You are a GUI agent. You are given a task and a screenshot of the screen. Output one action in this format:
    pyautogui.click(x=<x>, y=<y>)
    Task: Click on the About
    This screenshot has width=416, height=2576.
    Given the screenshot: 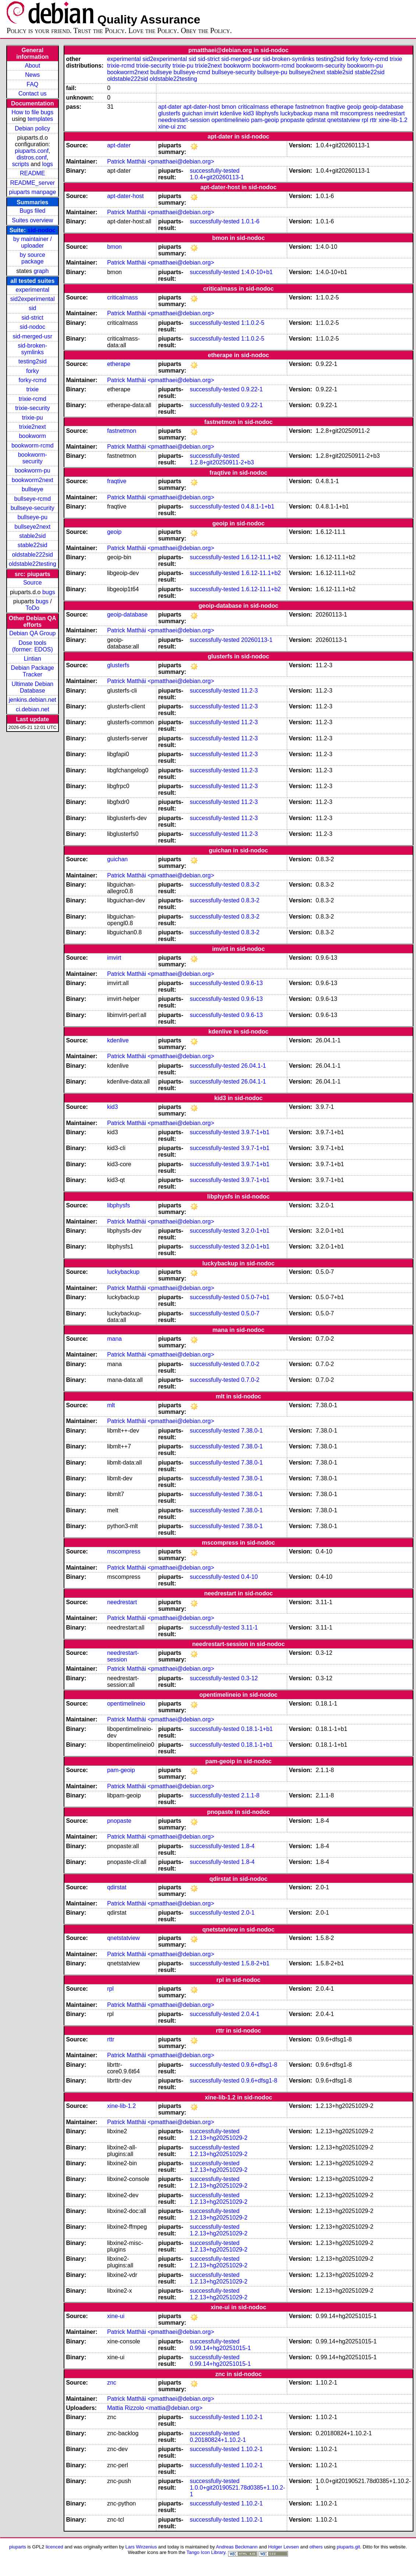 What is the action you would take?
    pyautogui.click(x=32, y=65)
    